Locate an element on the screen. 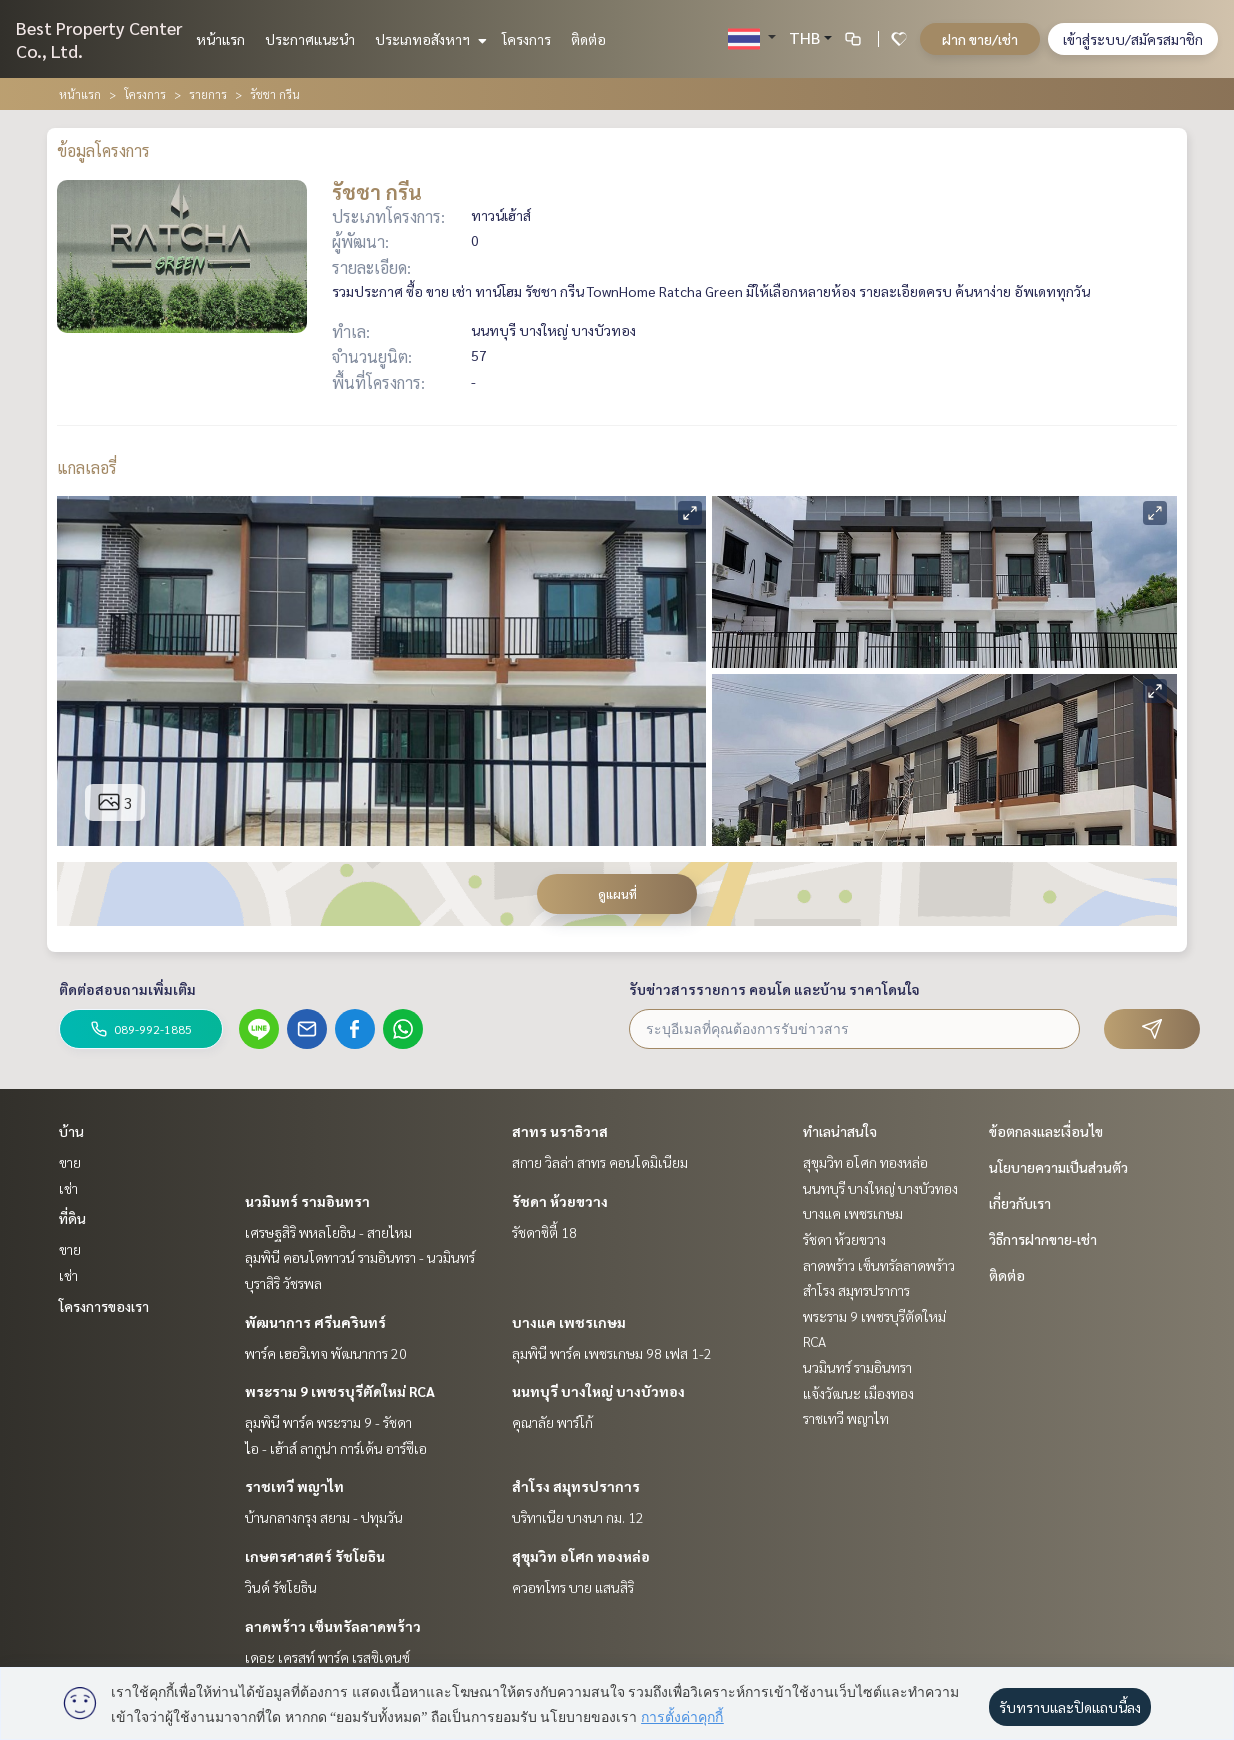 This screenshot has height=1740, width=1234. สุขุมวิท อโศก ทองหล่อ is located at coordinates (581, 1556).